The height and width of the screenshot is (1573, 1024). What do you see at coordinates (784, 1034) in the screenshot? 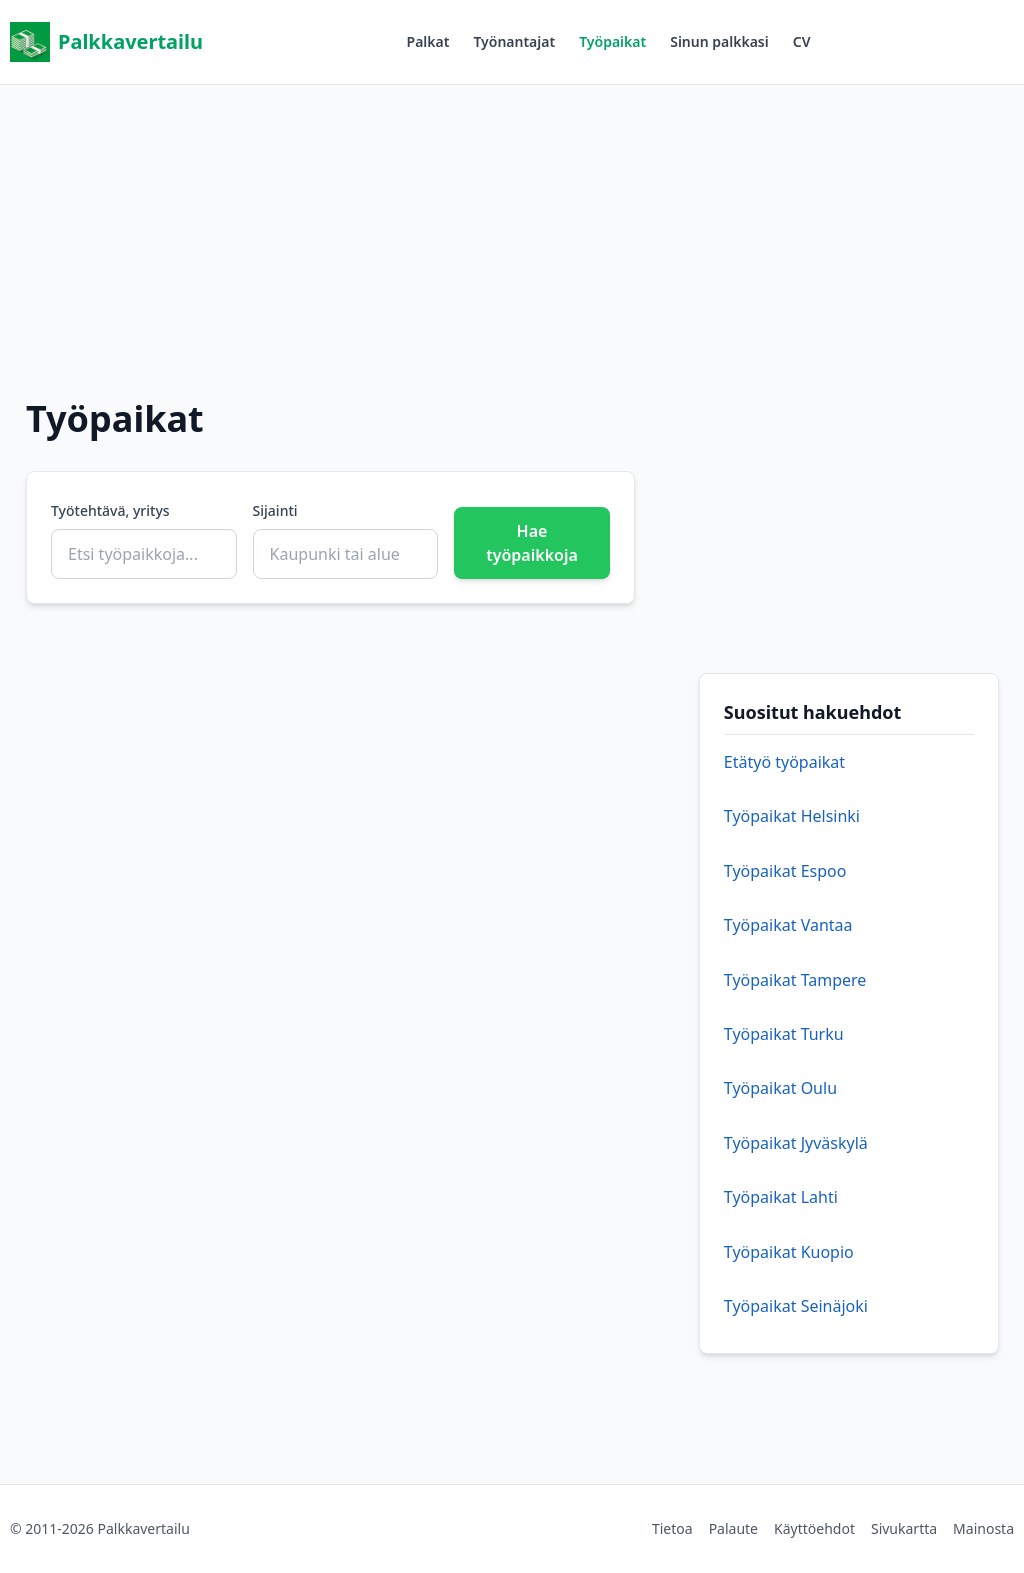
I see `Työpaikat Turku` at bounding box center [784, 1034].